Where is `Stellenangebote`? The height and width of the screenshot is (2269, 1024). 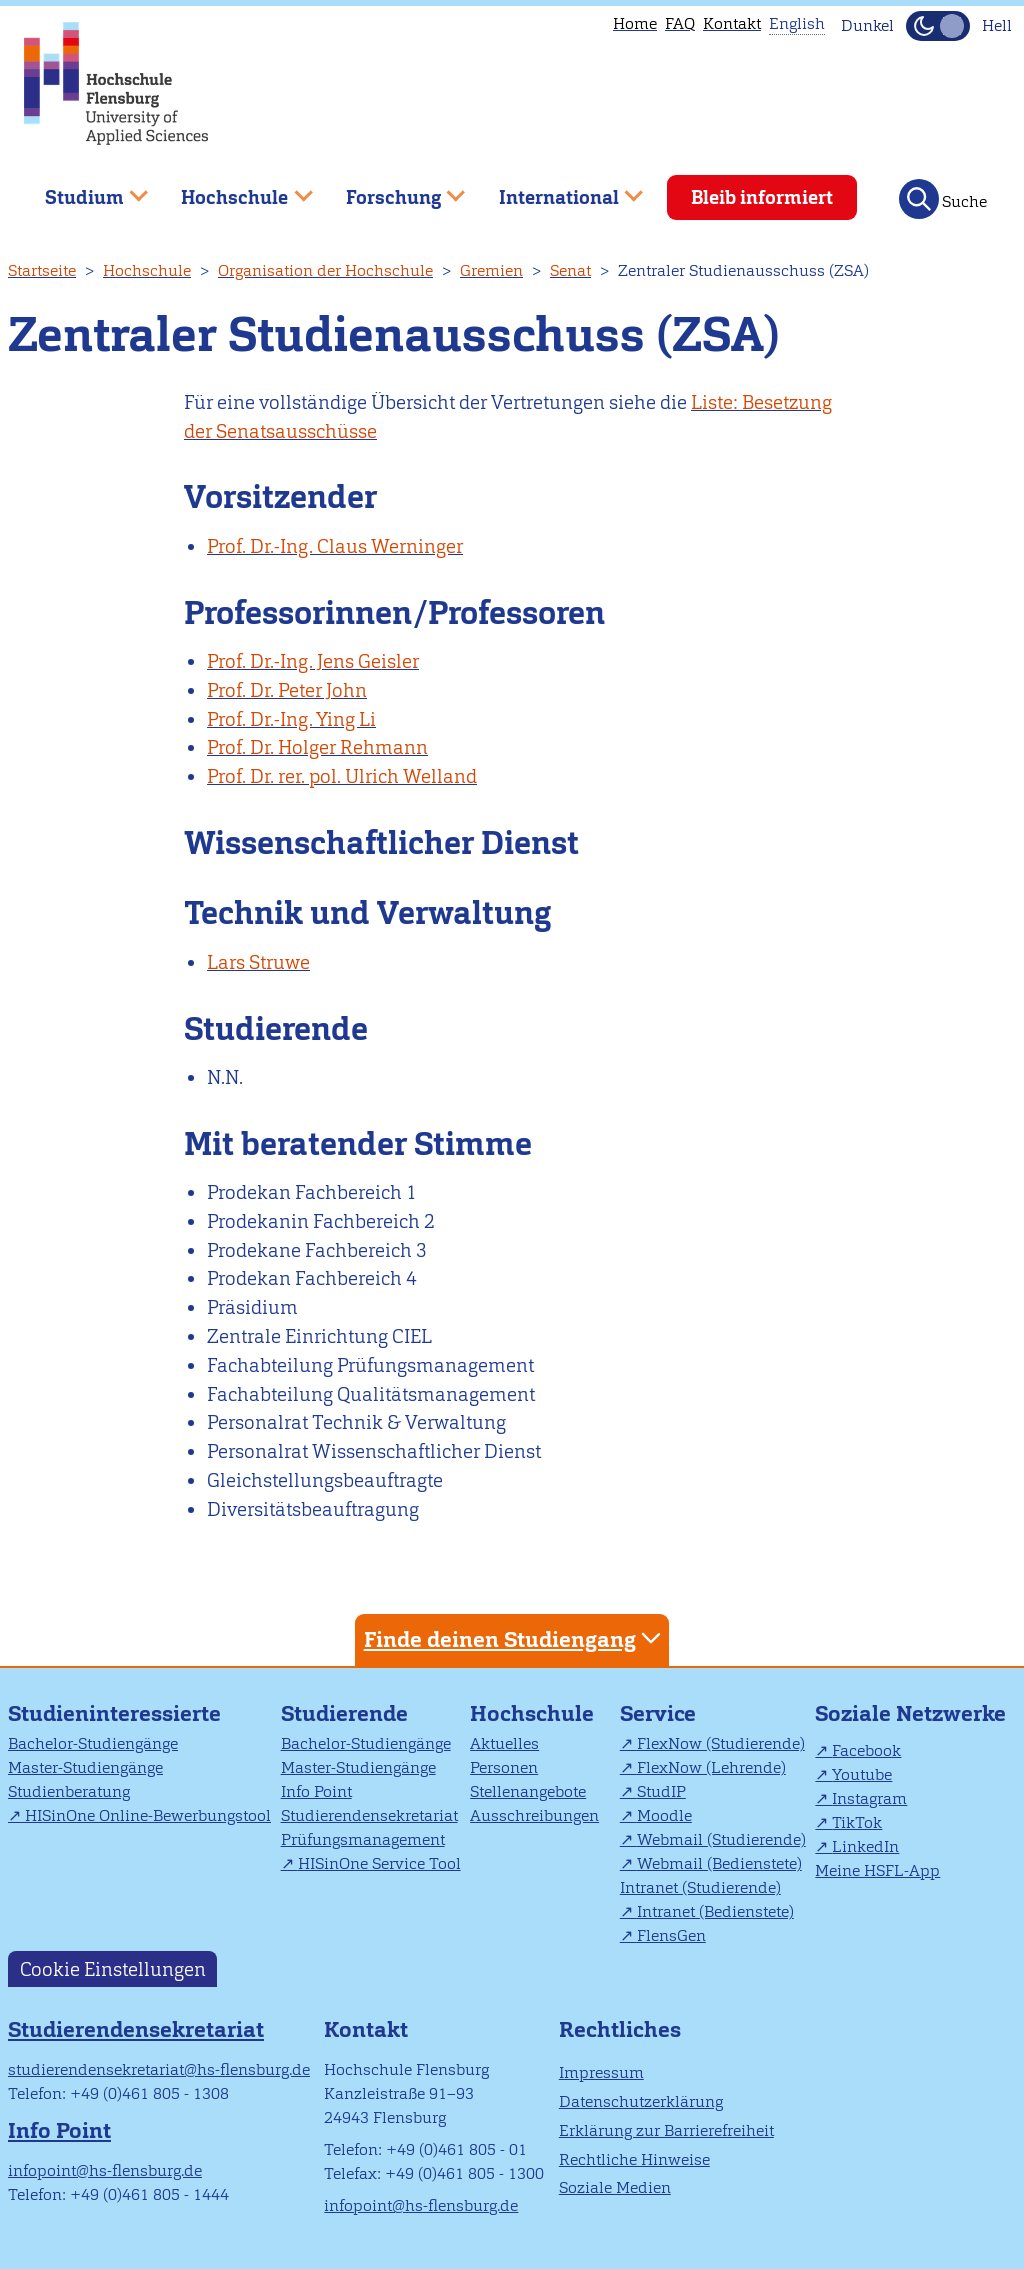 Stellenangebote is located at coordinates (528, 1791).